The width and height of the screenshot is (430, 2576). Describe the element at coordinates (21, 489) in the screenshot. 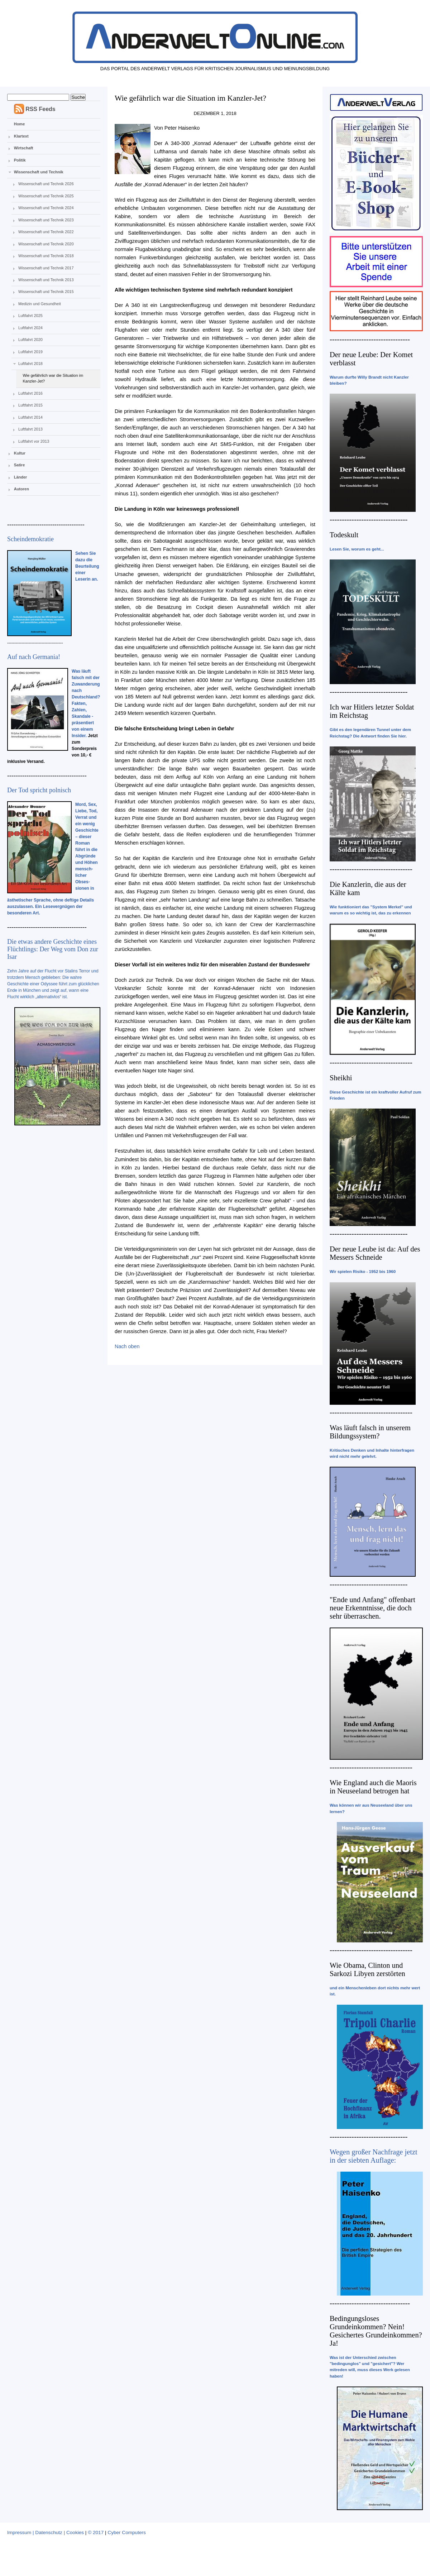

I see `Autoren` at that location.